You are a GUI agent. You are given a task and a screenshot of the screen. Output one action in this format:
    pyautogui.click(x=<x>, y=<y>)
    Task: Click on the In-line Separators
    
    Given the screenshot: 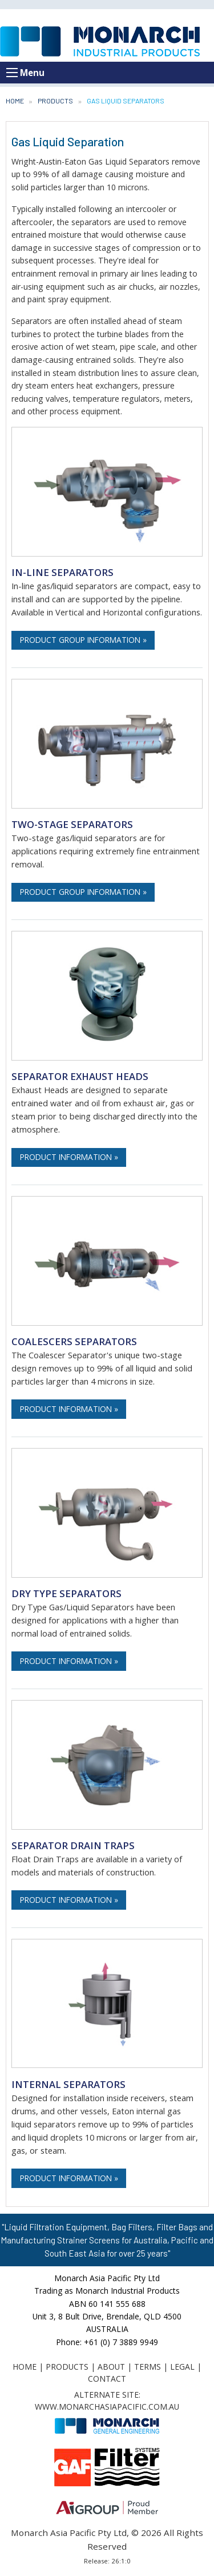 What is the action you would take?
    pyautogui.click(x=62, y=572)
    